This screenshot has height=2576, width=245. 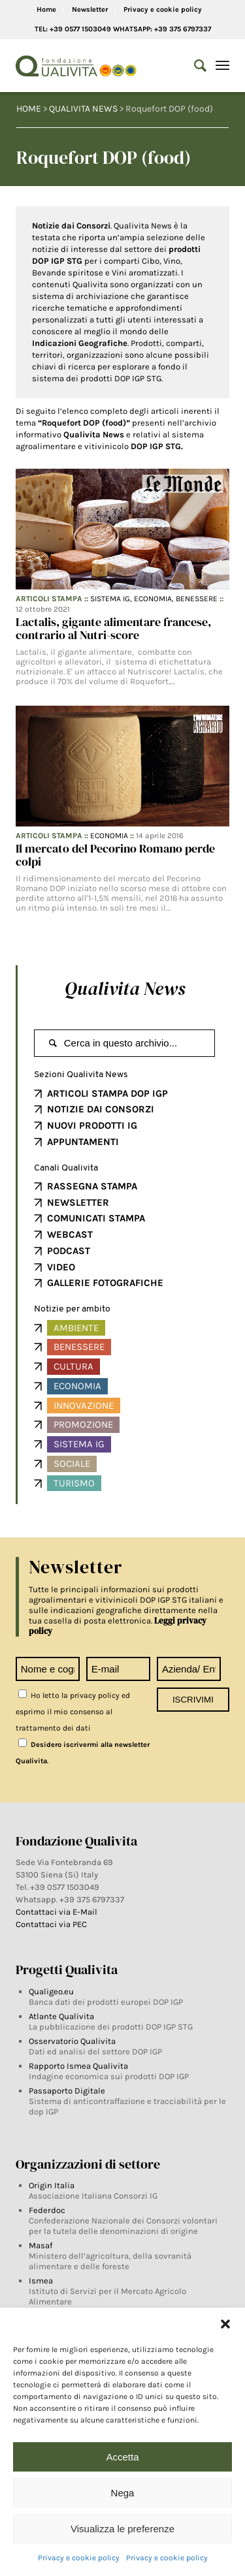 I want to click on Lactalis, gigante alimentare francese, contrario al Nutri-score, so click(x=113, y=628).